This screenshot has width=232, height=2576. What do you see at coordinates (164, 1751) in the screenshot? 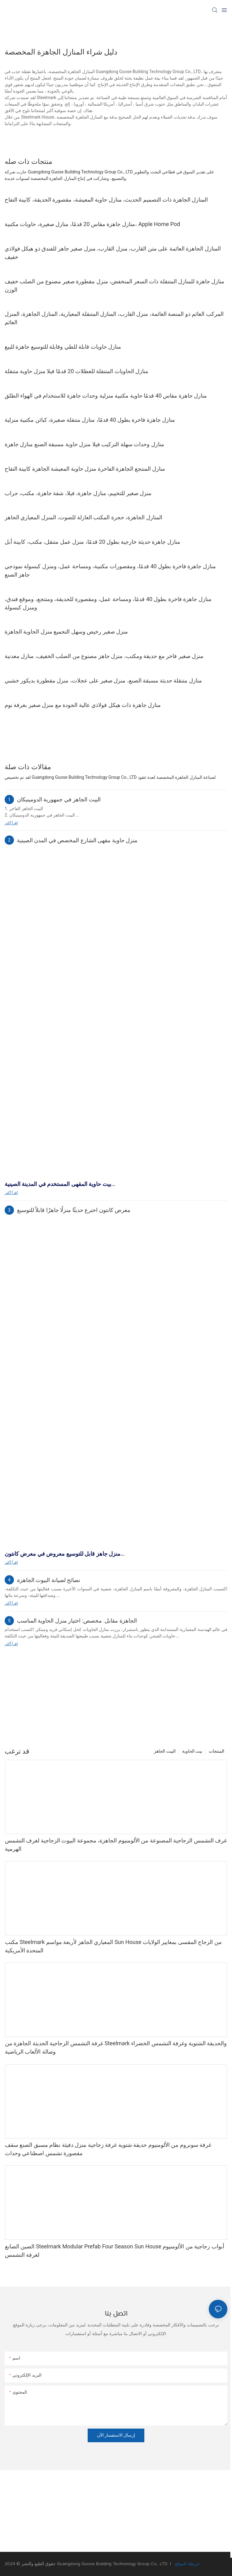
I see `البيت الجاهز` at bounding box center [164, 1751].